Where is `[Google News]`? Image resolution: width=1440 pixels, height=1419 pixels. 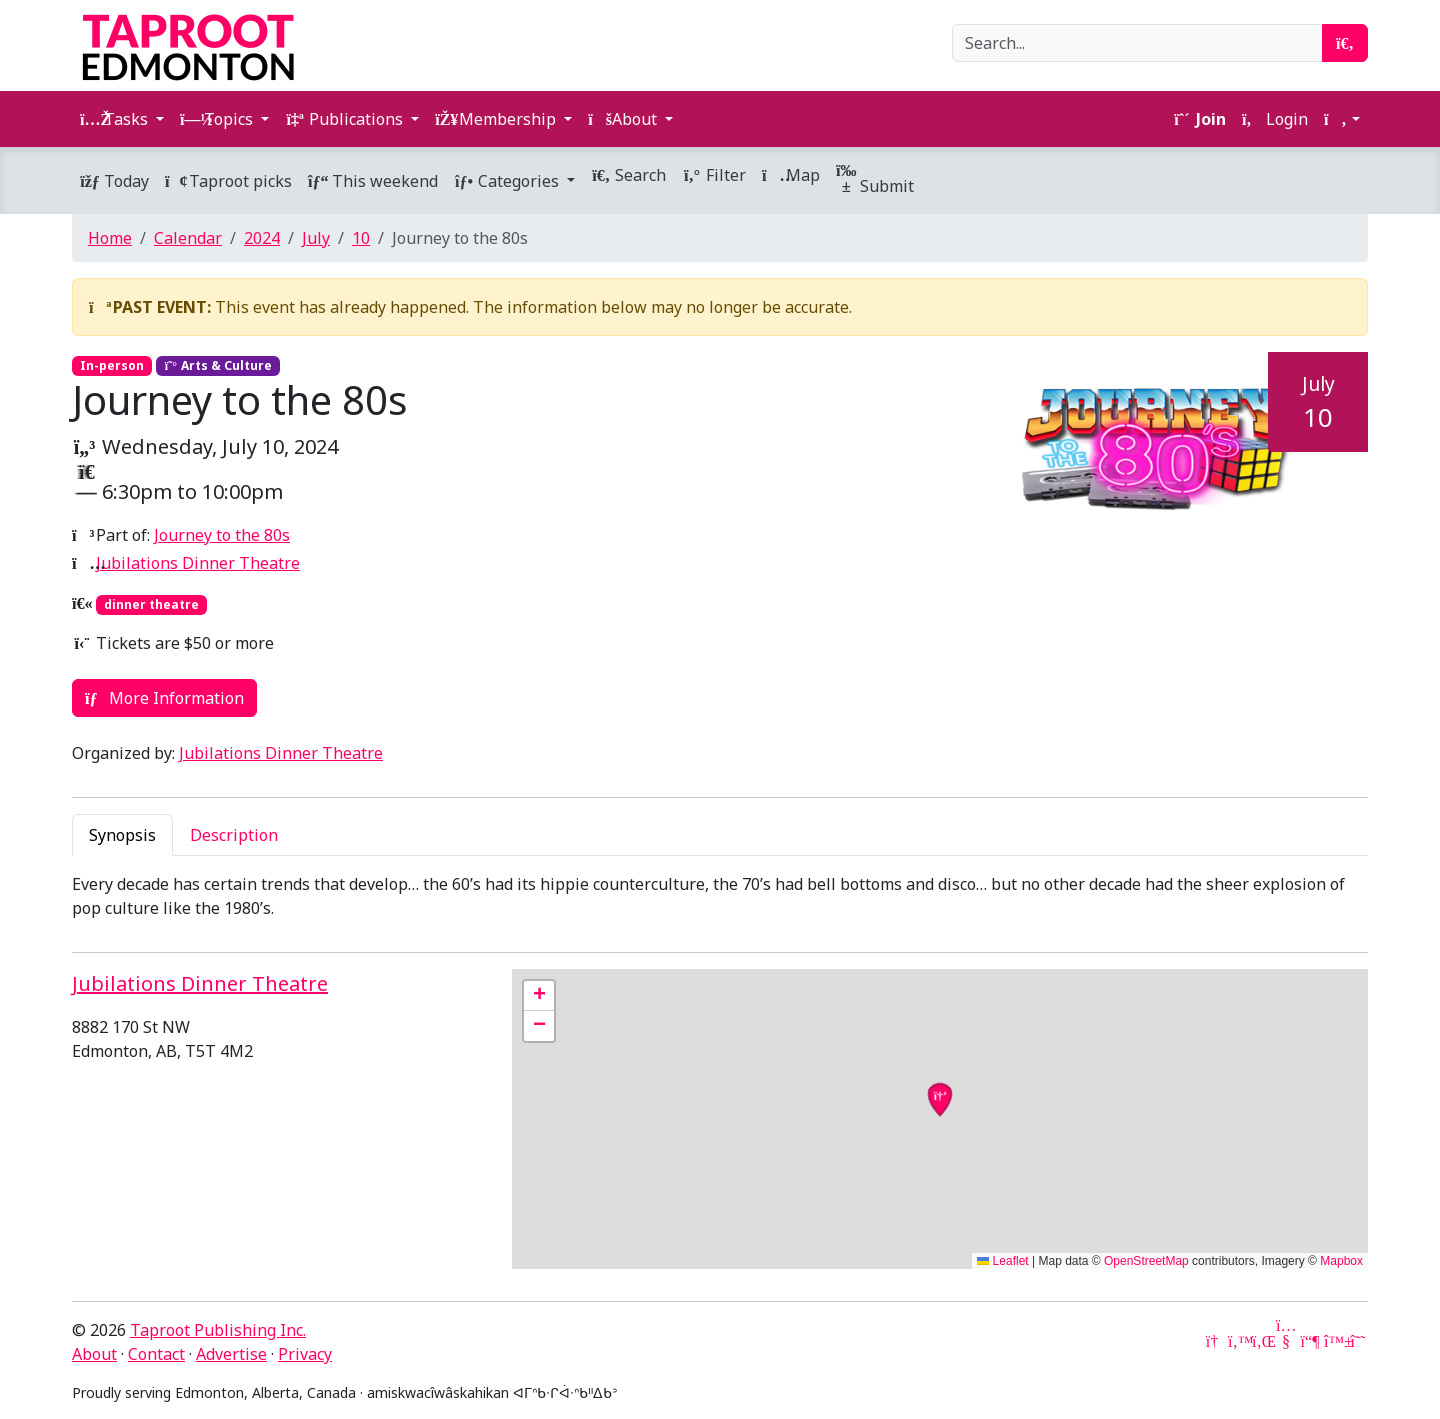 [Google News] is located at coordinates (1214, 1341).